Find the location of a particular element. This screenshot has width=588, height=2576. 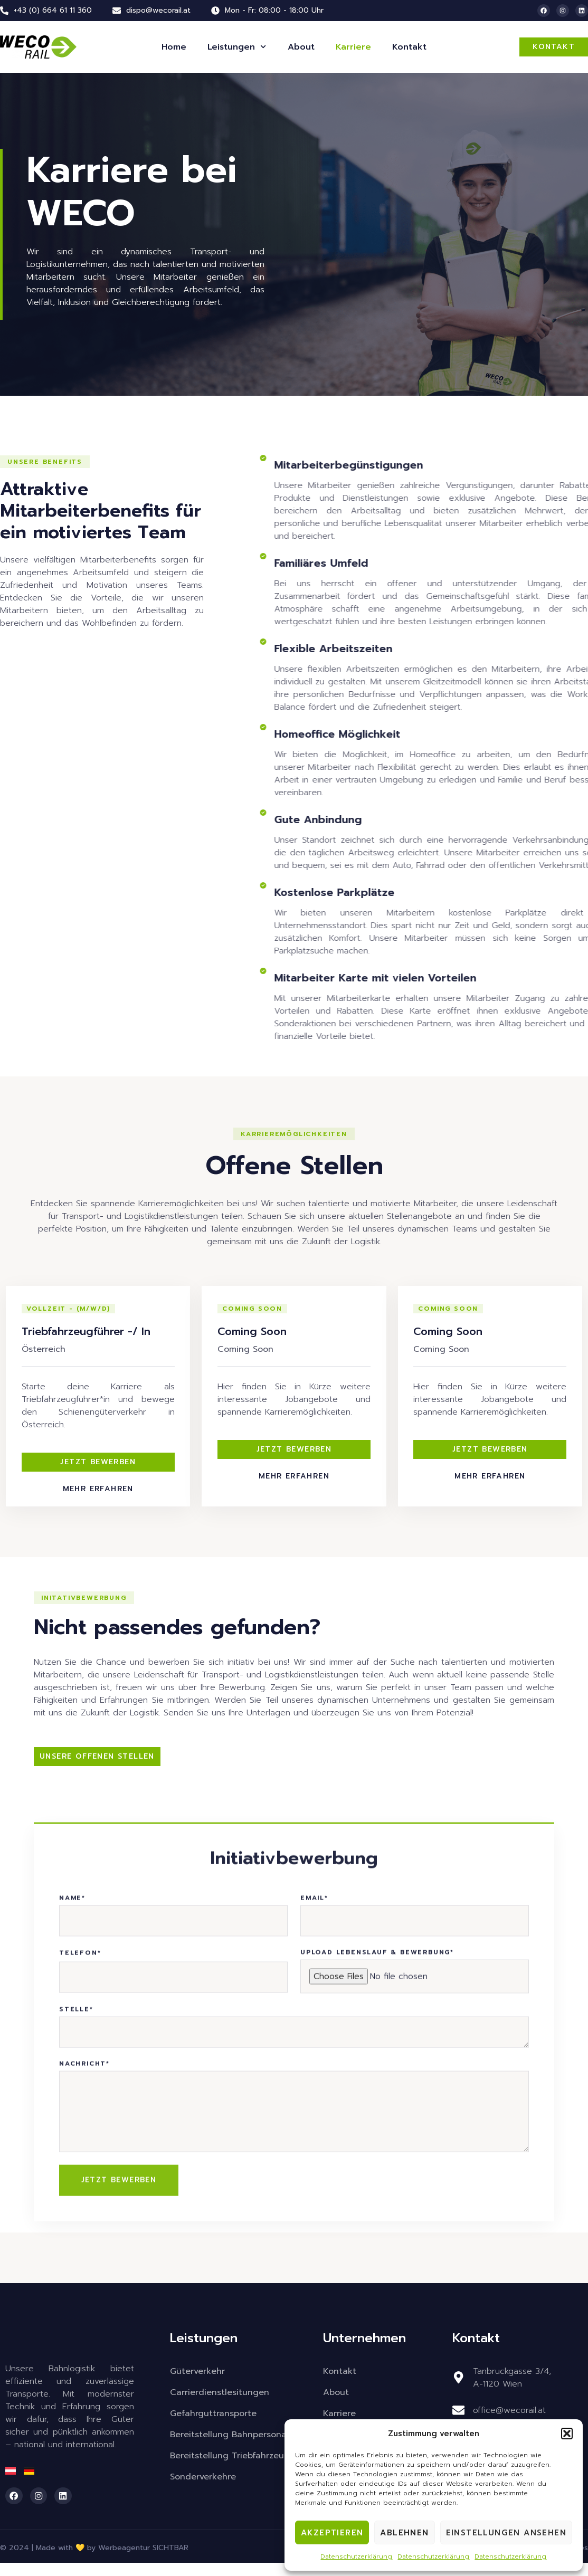

Email* is located at coordinates (314, 2269).